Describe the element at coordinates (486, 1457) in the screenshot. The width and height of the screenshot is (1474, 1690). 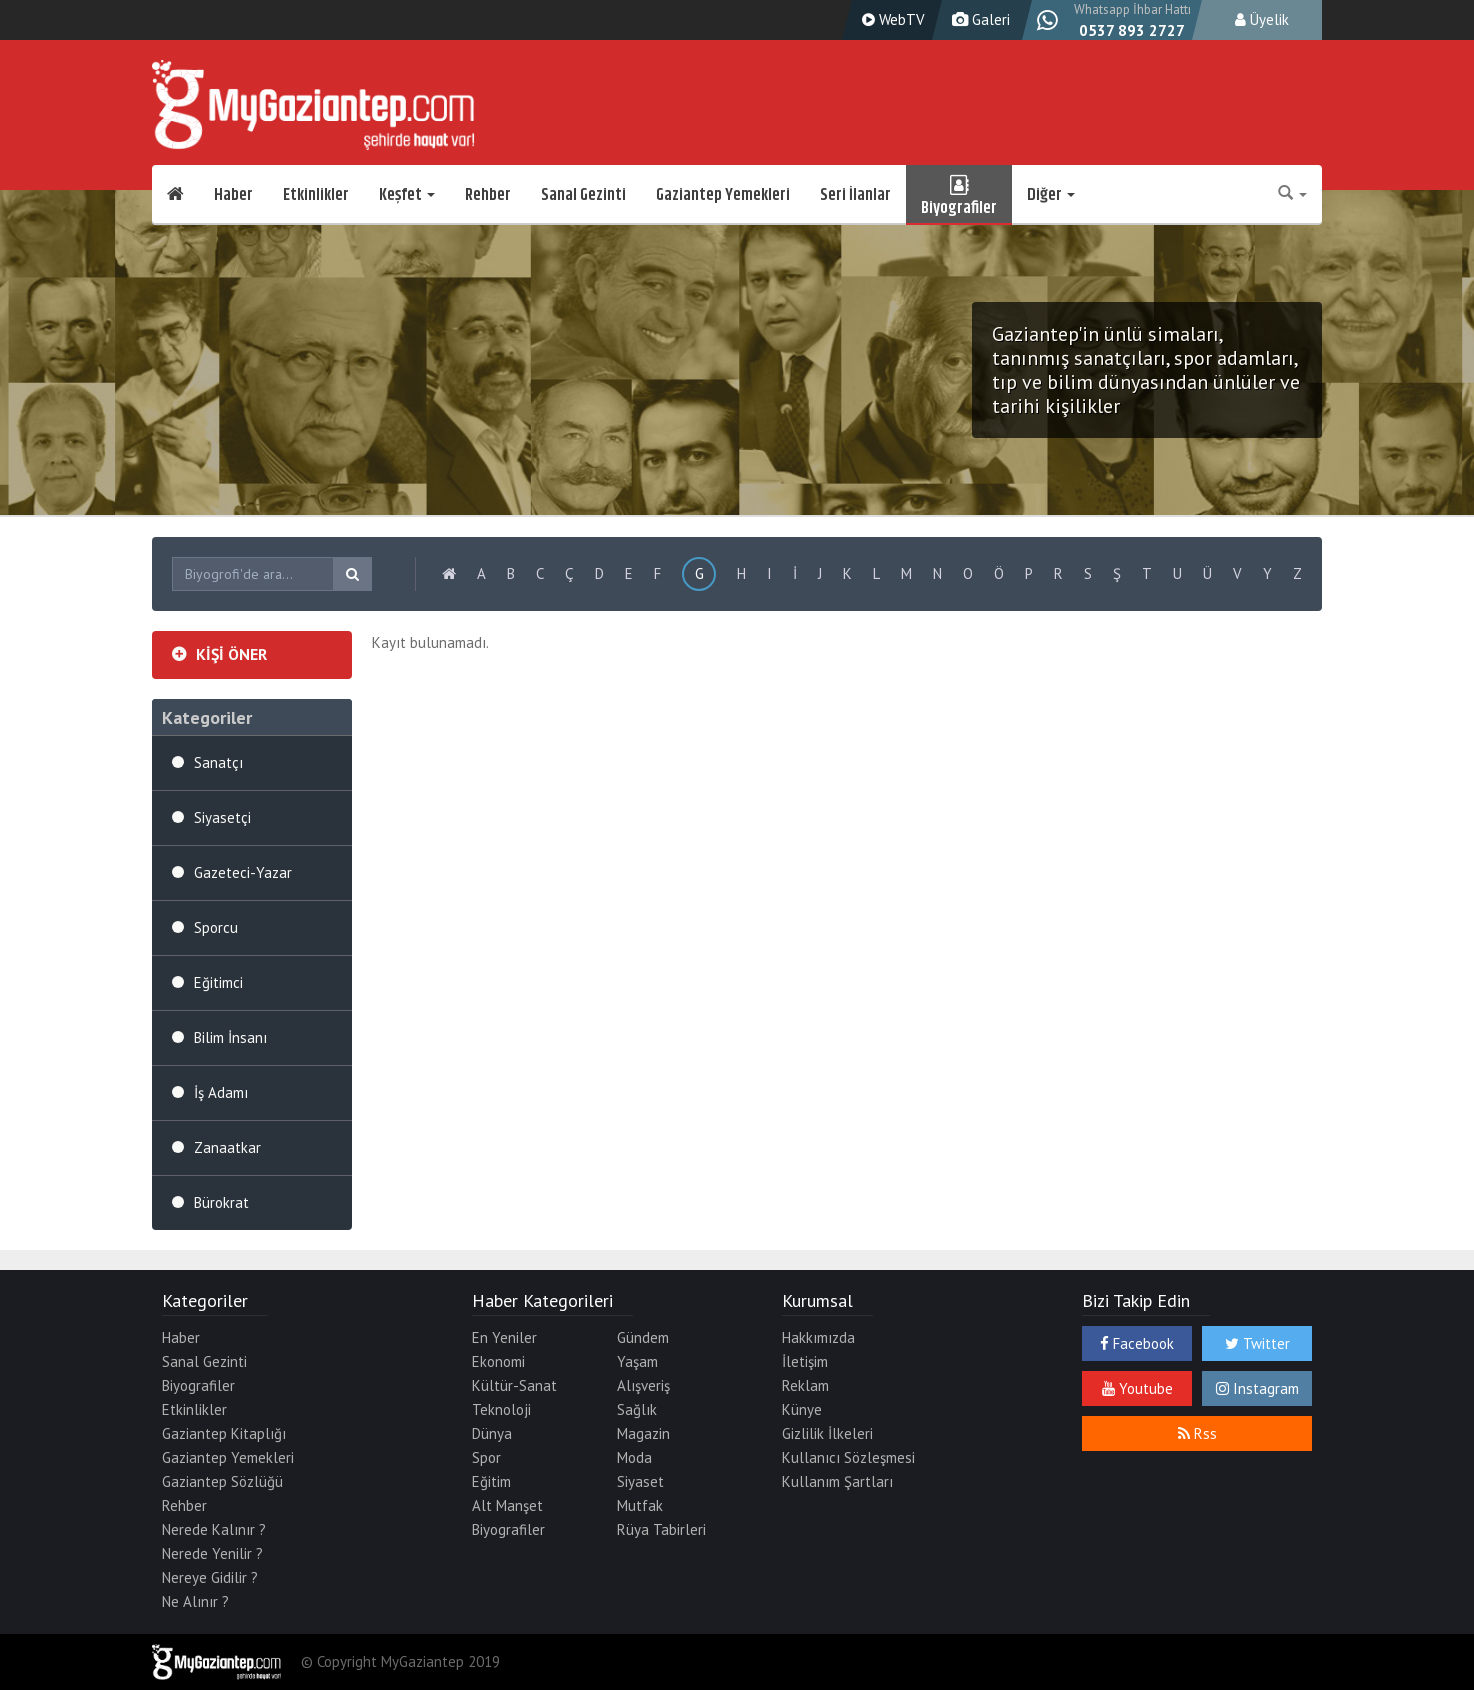
I see `Spor` at that location.